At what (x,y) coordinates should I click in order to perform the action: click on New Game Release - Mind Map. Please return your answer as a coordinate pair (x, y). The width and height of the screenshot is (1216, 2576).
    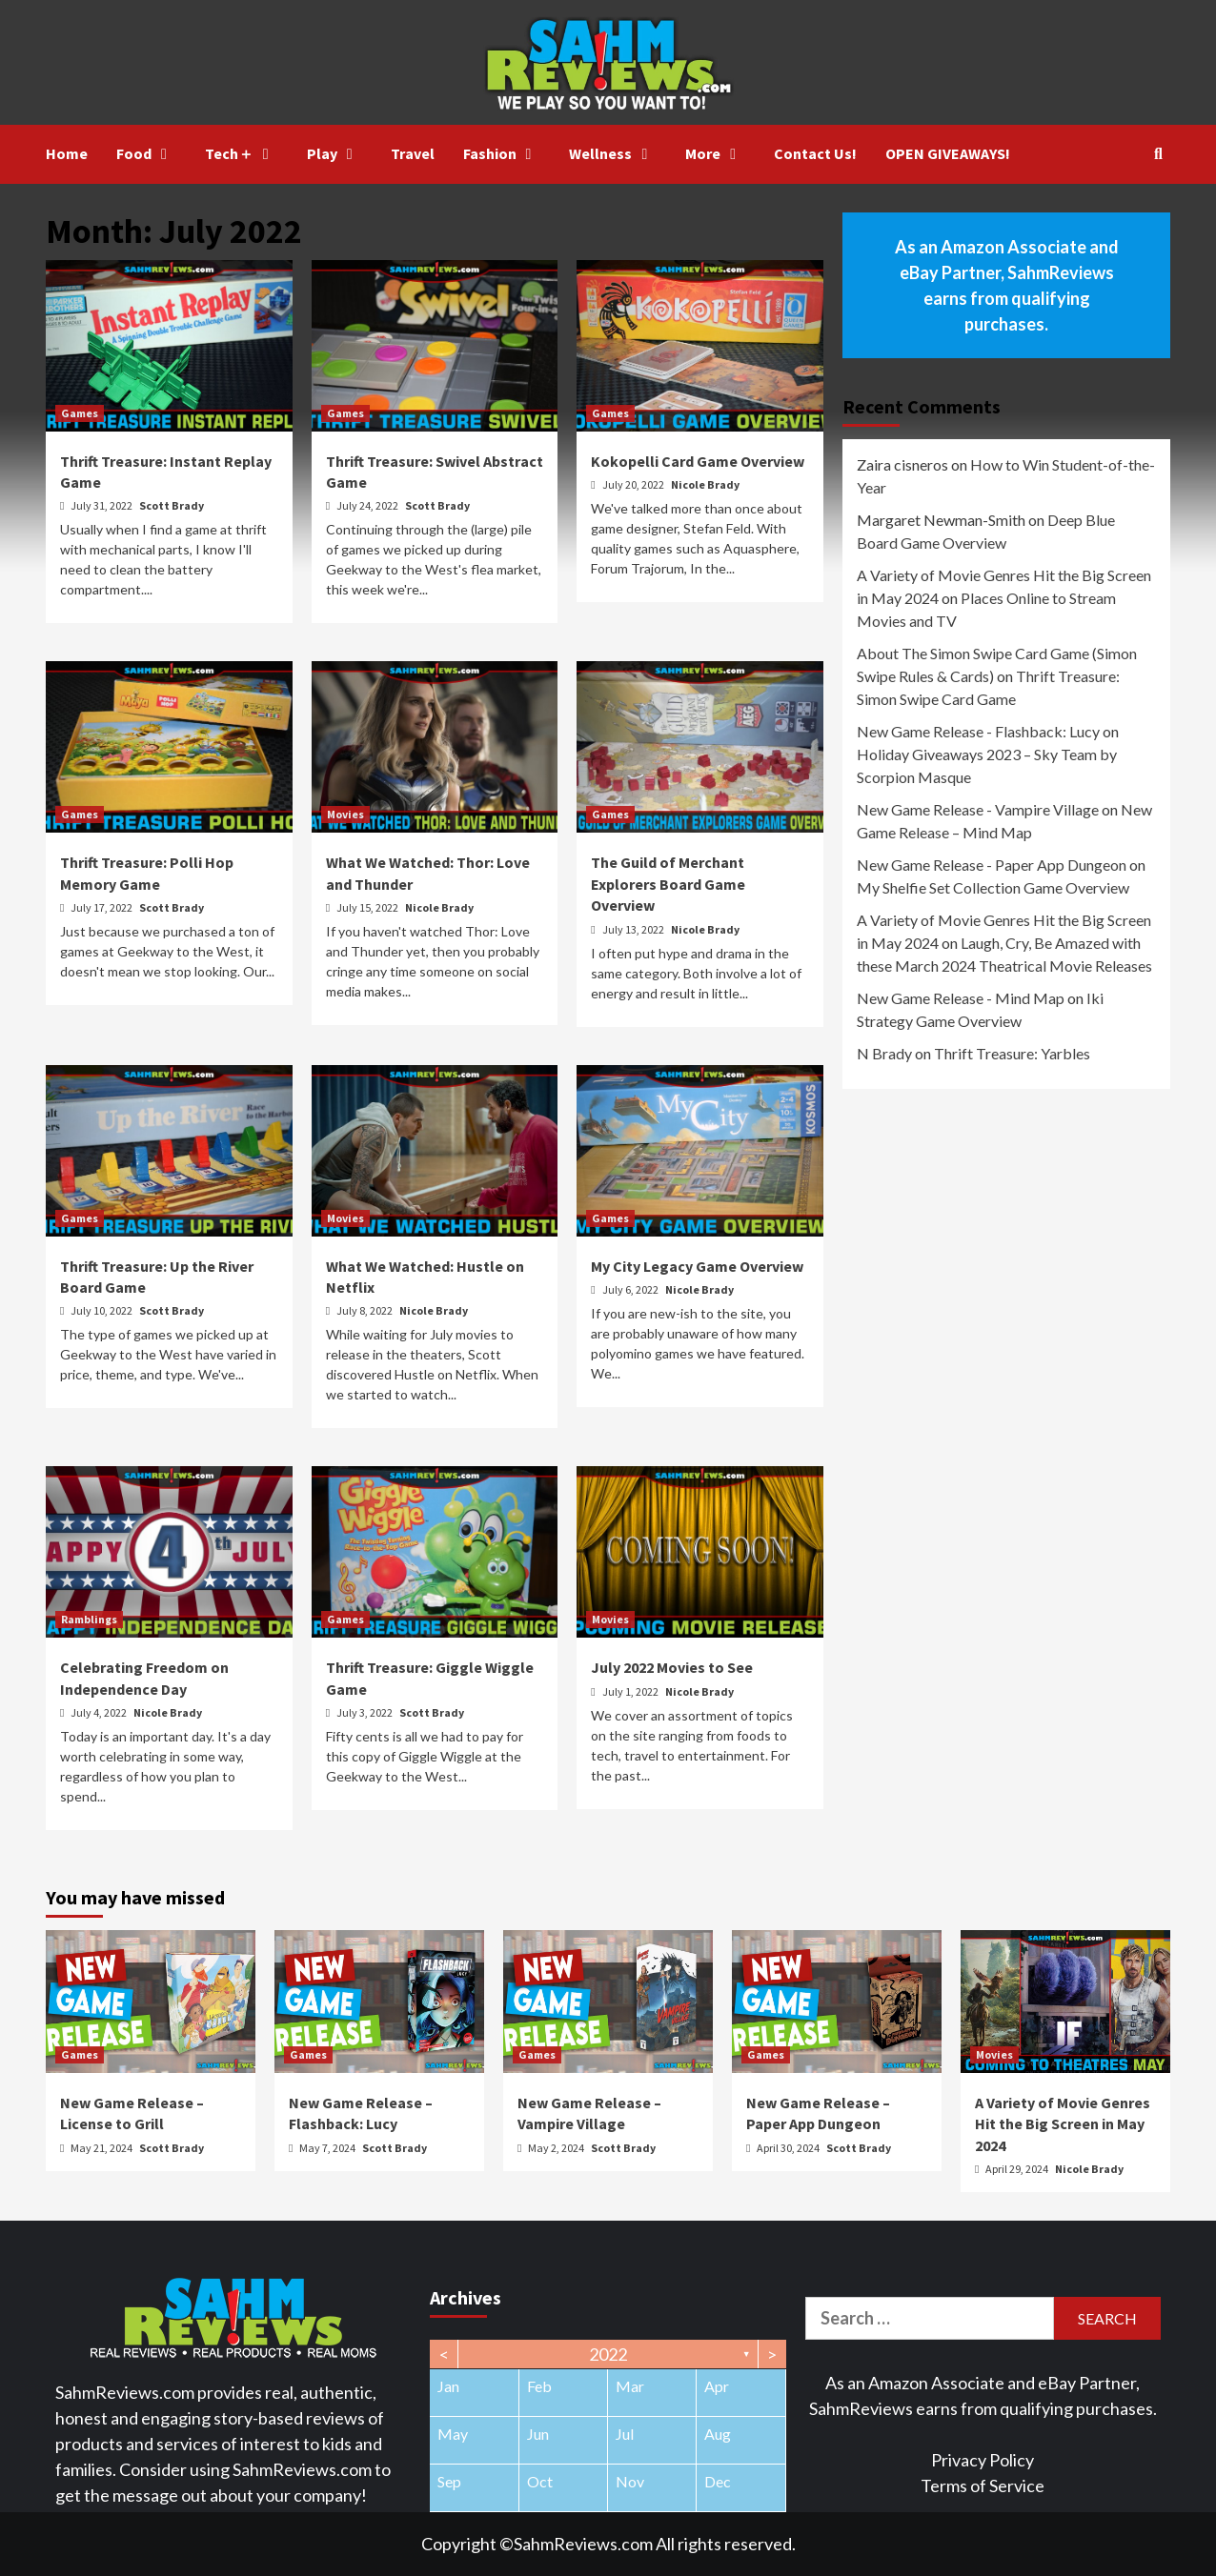
    Looking at the image, I should click on (960, 998).